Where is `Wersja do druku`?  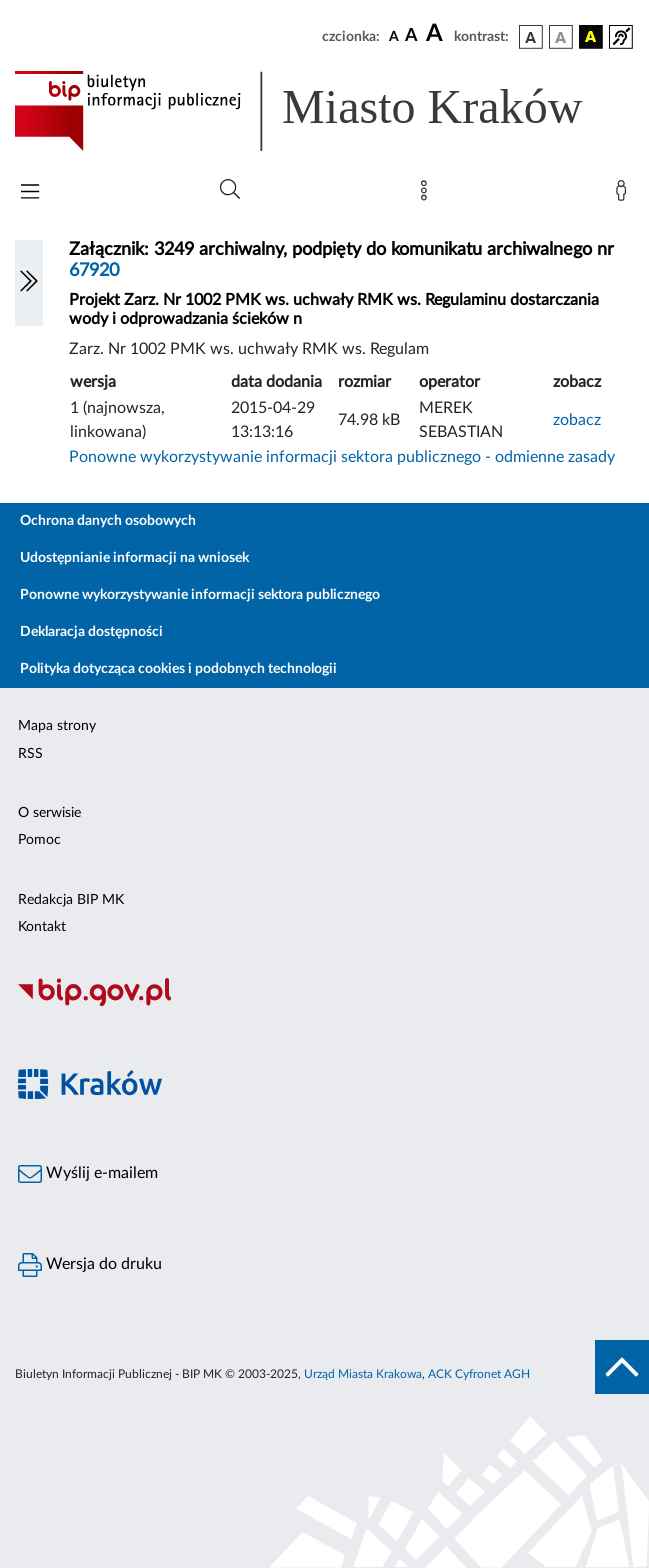
Wersja do druku is located at coordinates (90, 1265).